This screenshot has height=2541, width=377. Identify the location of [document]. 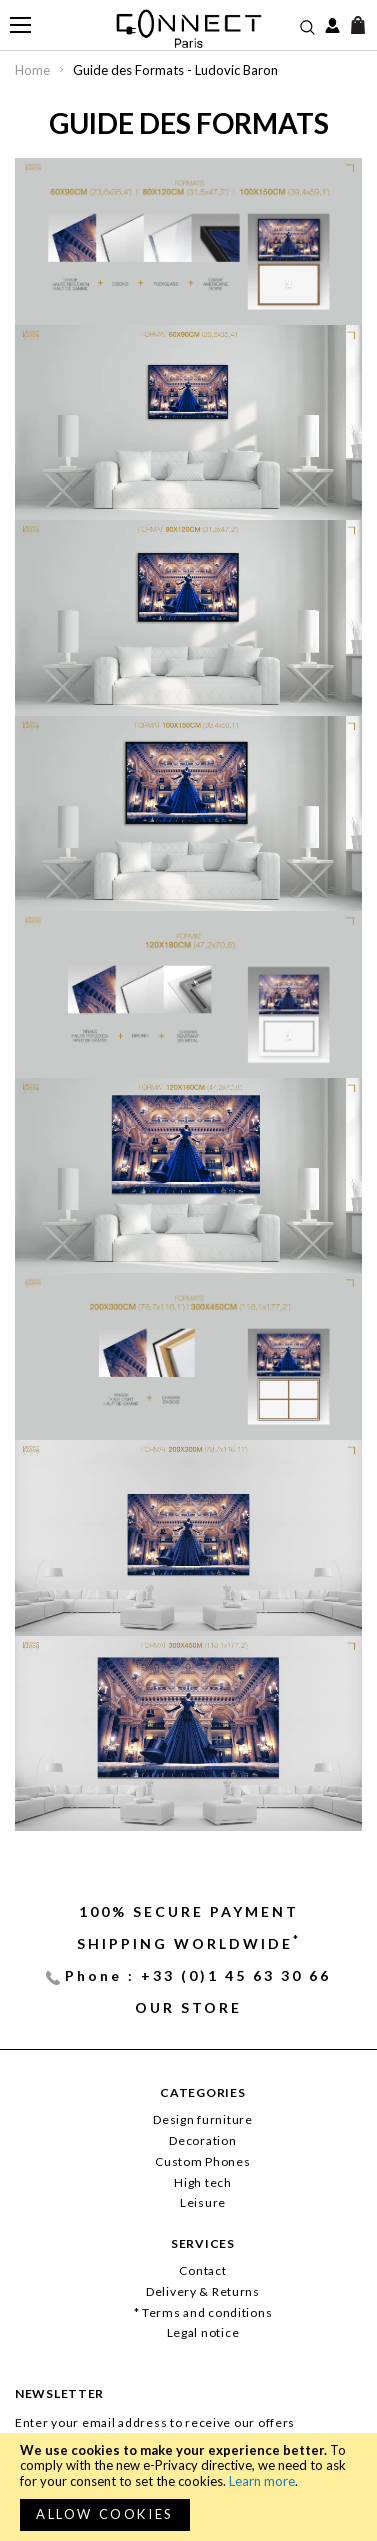
(188, 2487).